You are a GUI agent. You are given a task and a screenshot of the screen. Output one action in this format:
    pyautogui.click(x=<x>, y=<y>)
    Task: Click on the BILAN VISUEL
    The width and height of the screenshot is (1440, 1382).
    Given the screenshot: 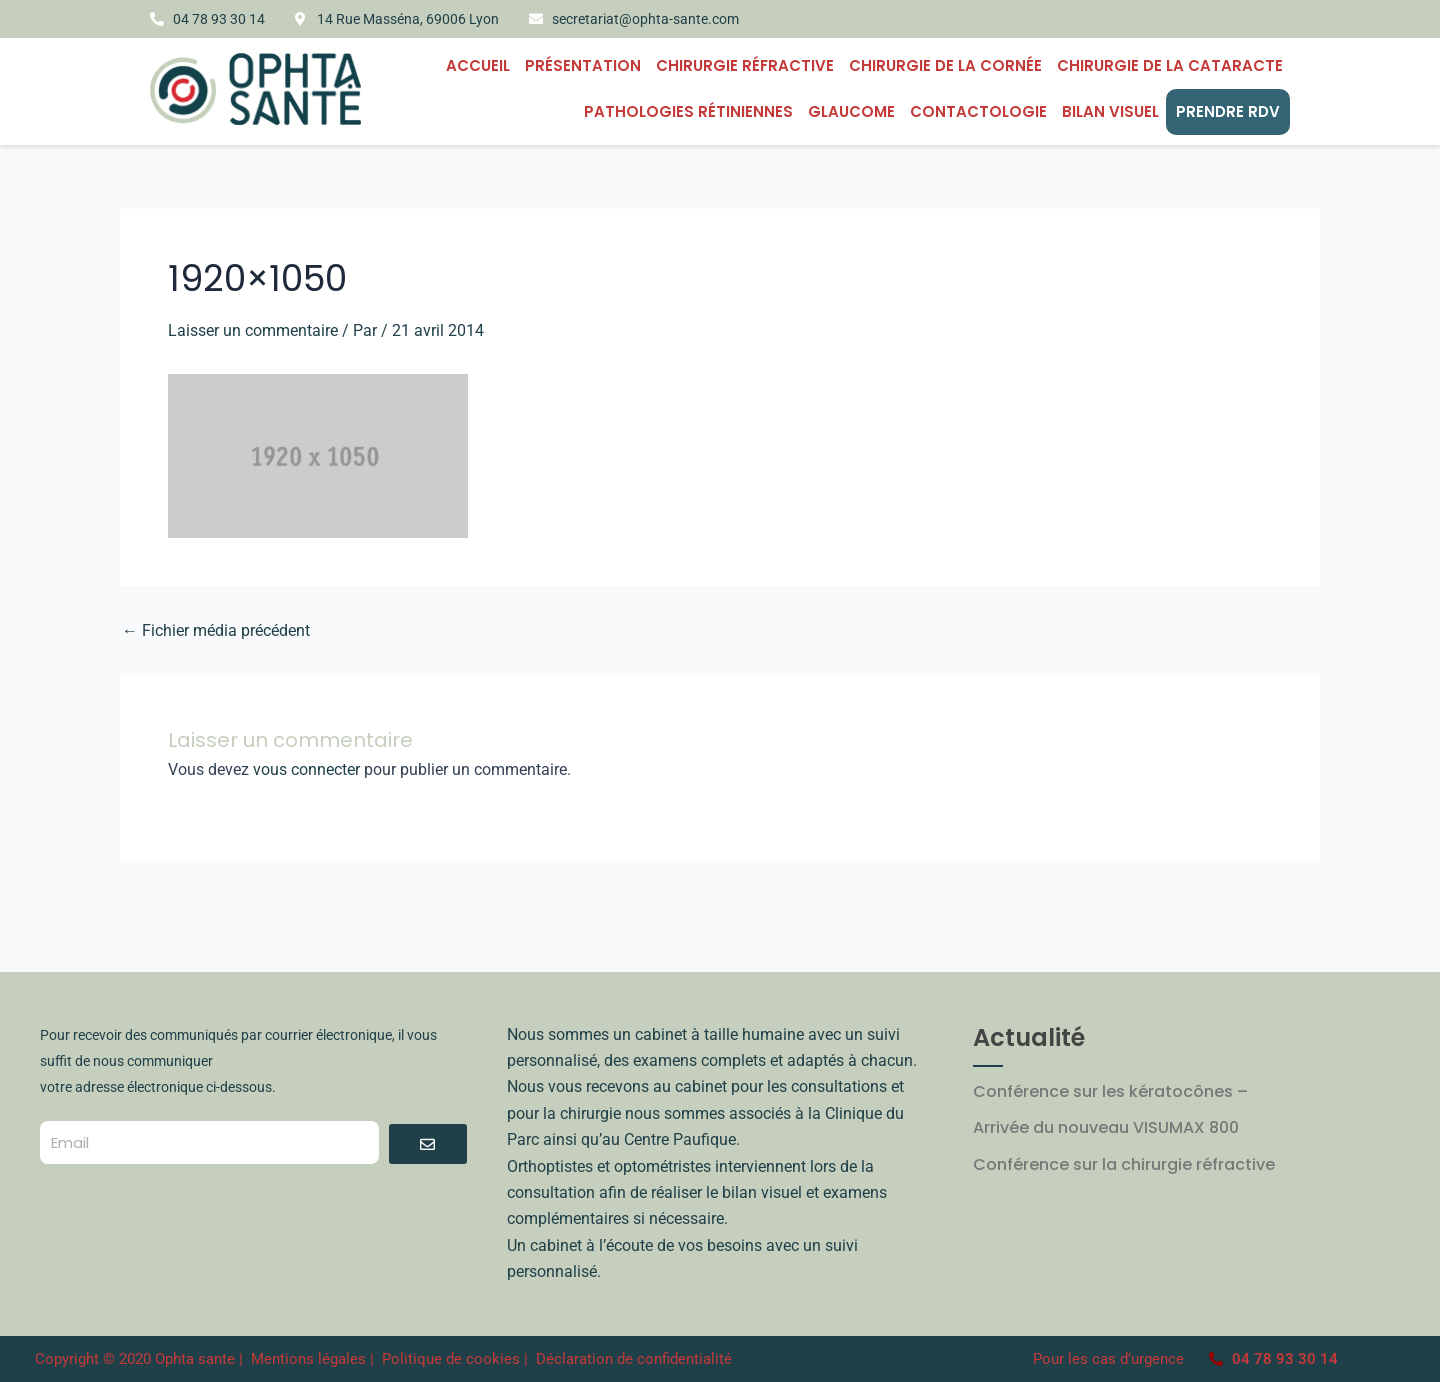 What is the action you would take?
    pyautogui.click(x=1110, y=111)
    